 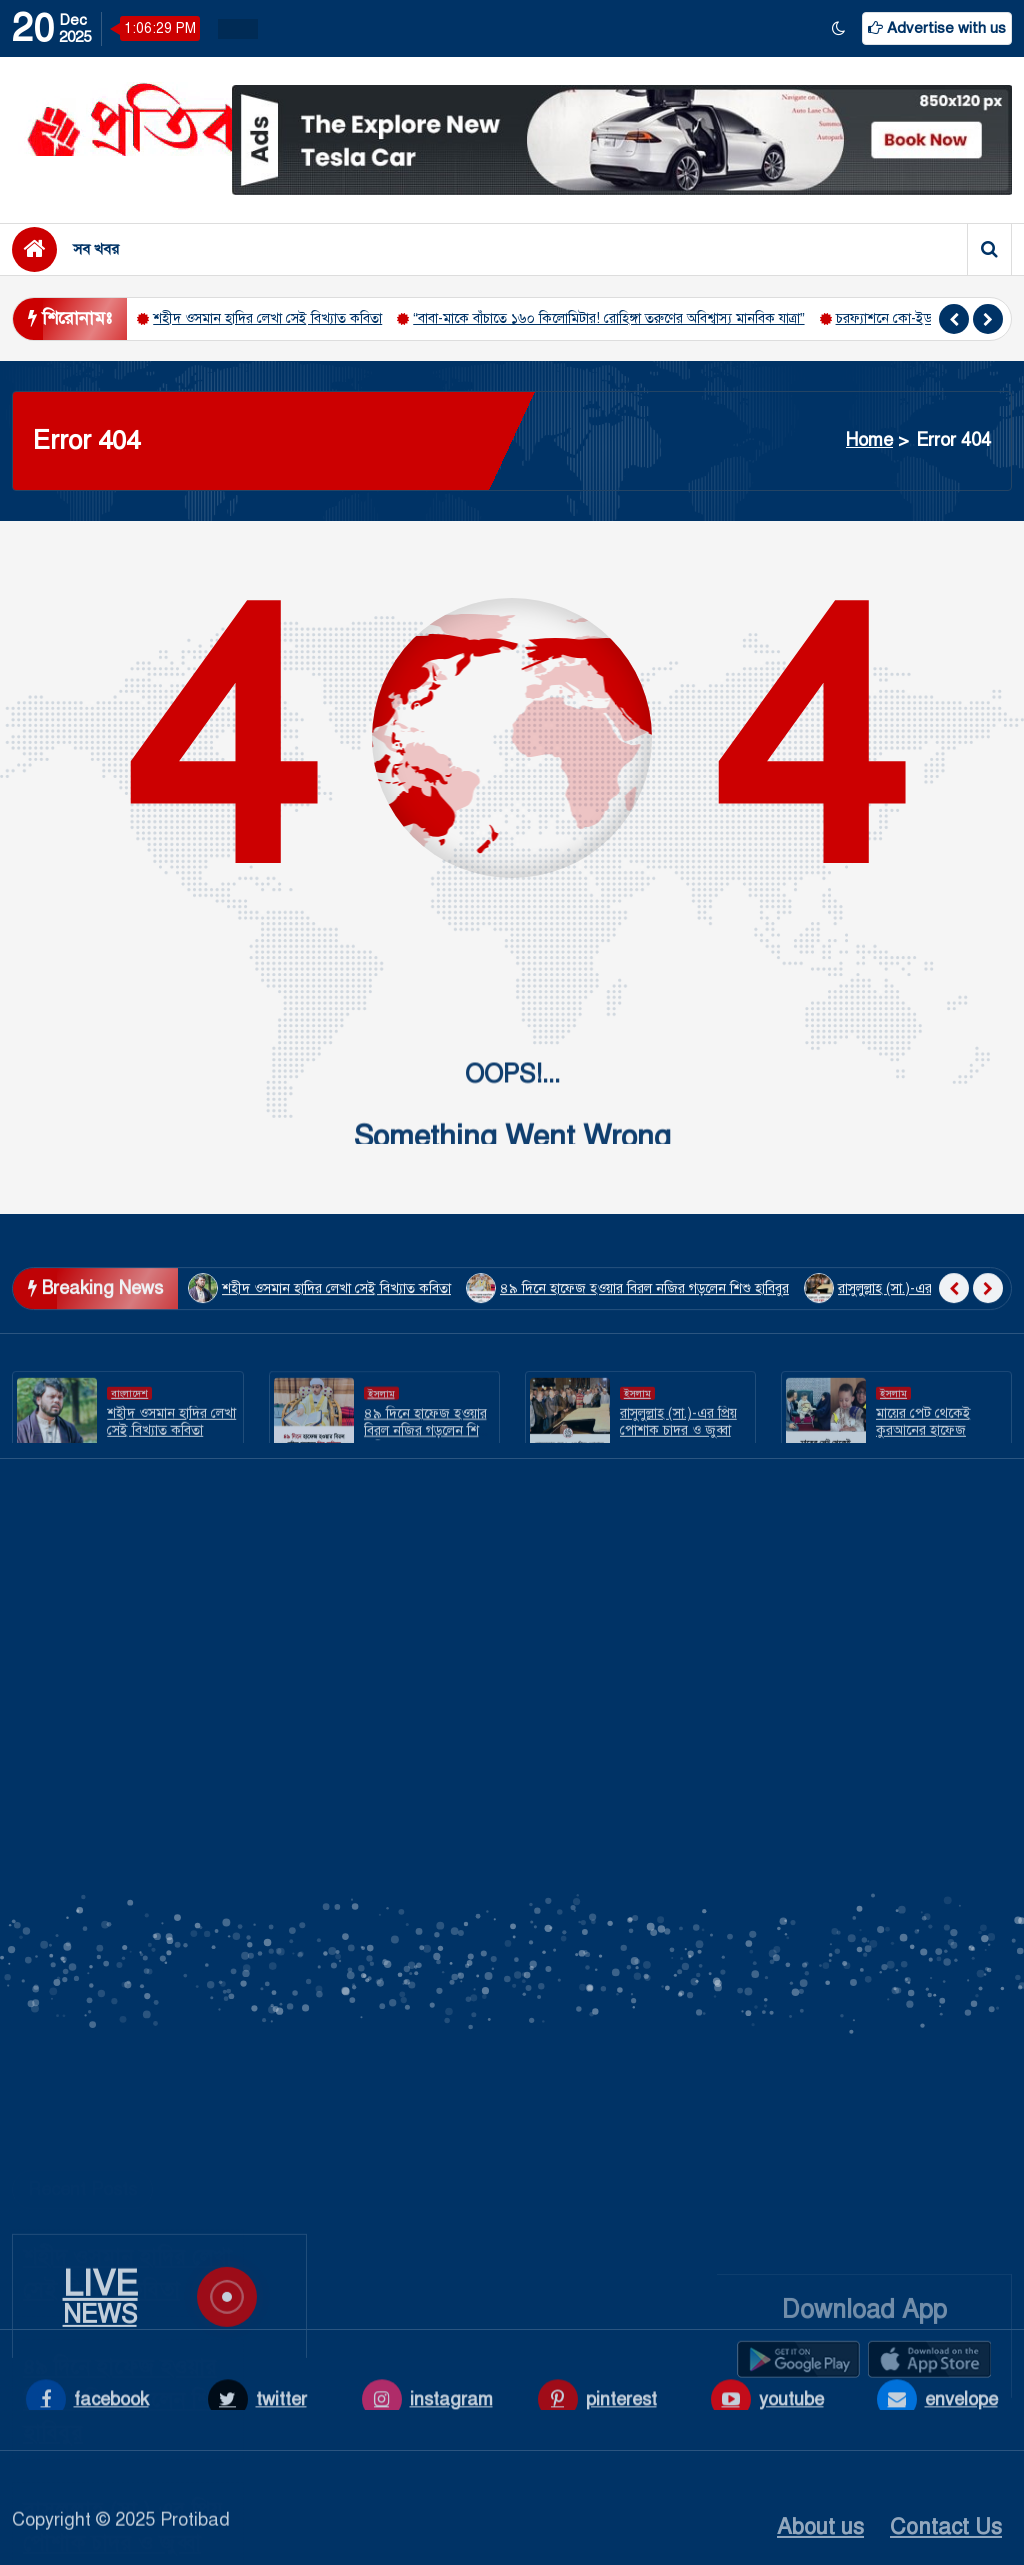 I want to click on সব খবর, so click(x=96, y=249).